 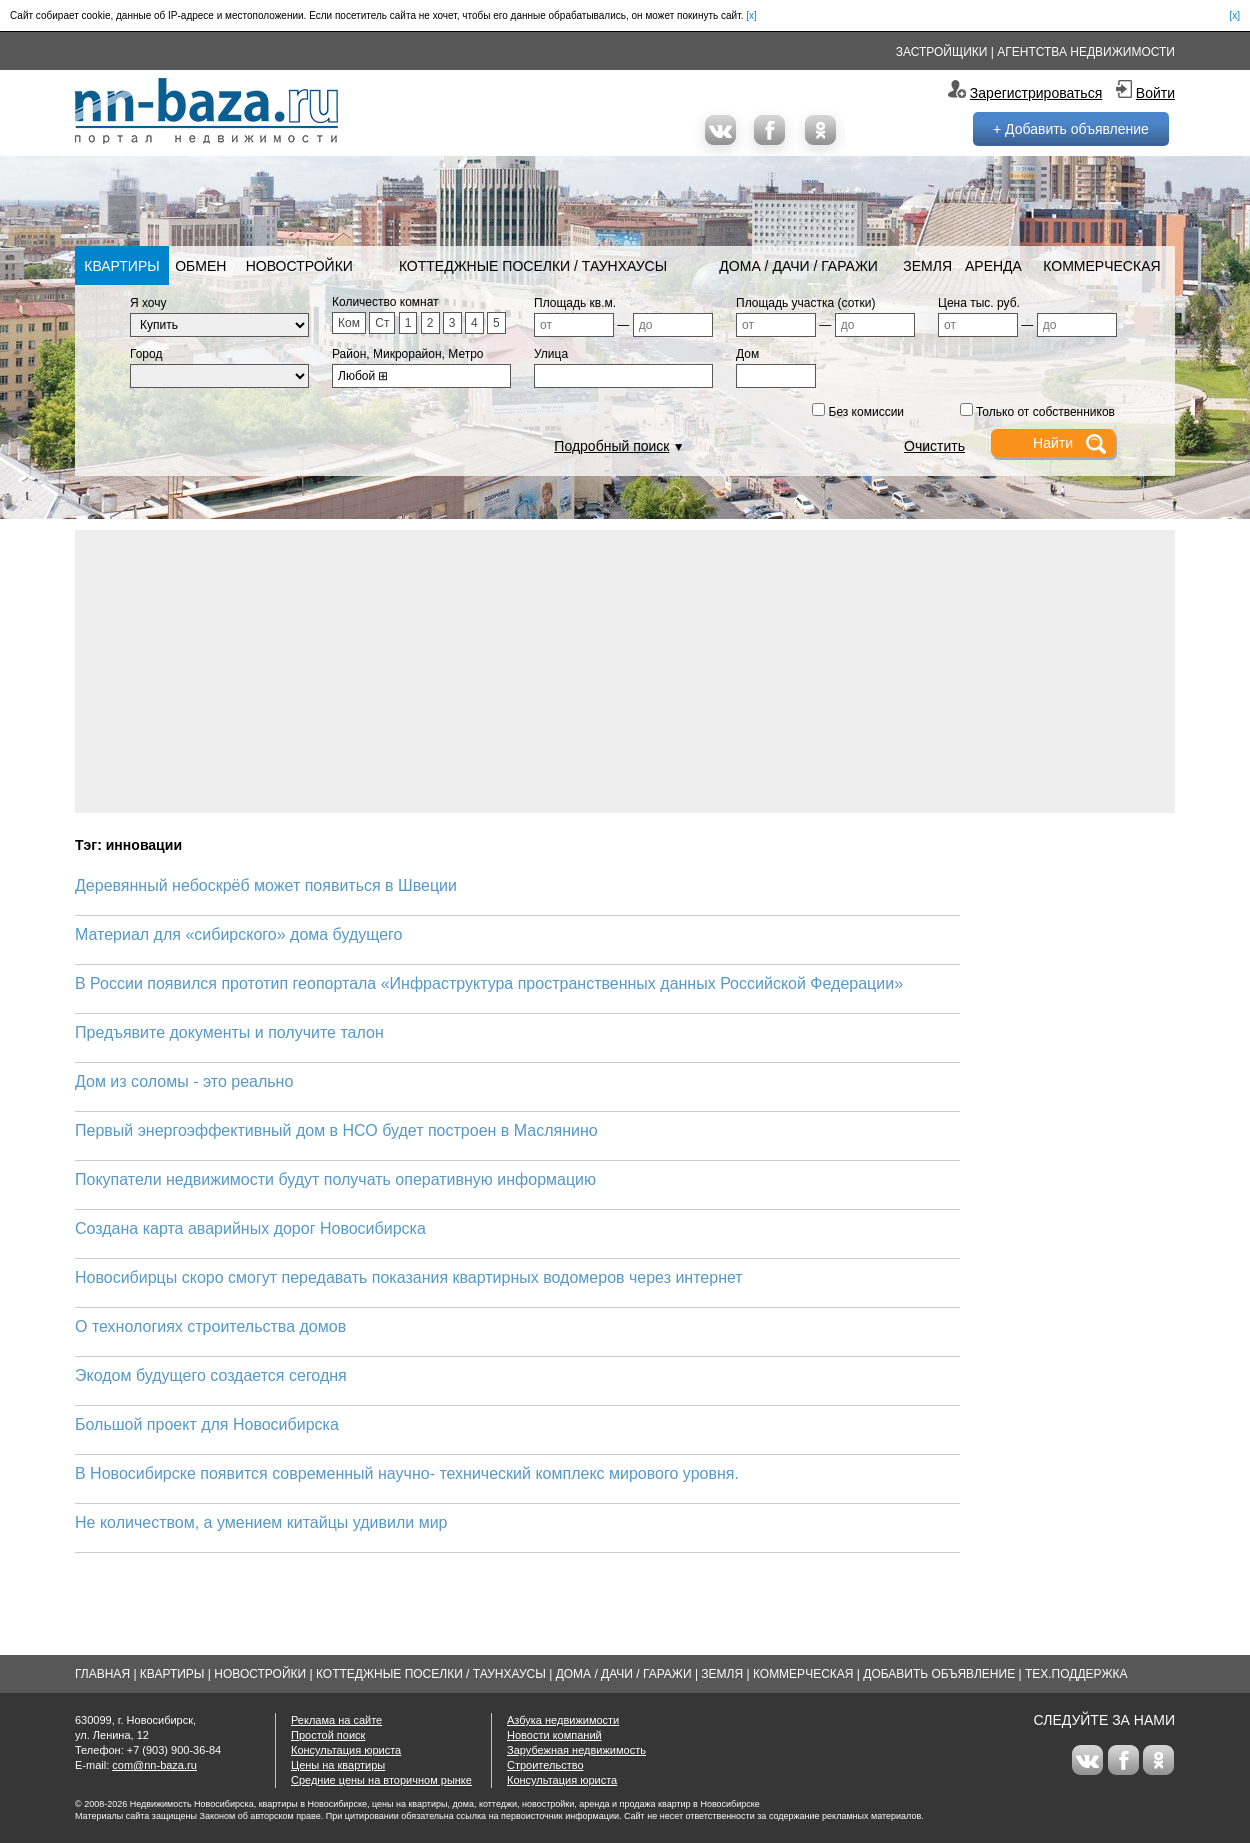 I want to click on Большой проект для Новосибирска, so click(x=207, y=1424).